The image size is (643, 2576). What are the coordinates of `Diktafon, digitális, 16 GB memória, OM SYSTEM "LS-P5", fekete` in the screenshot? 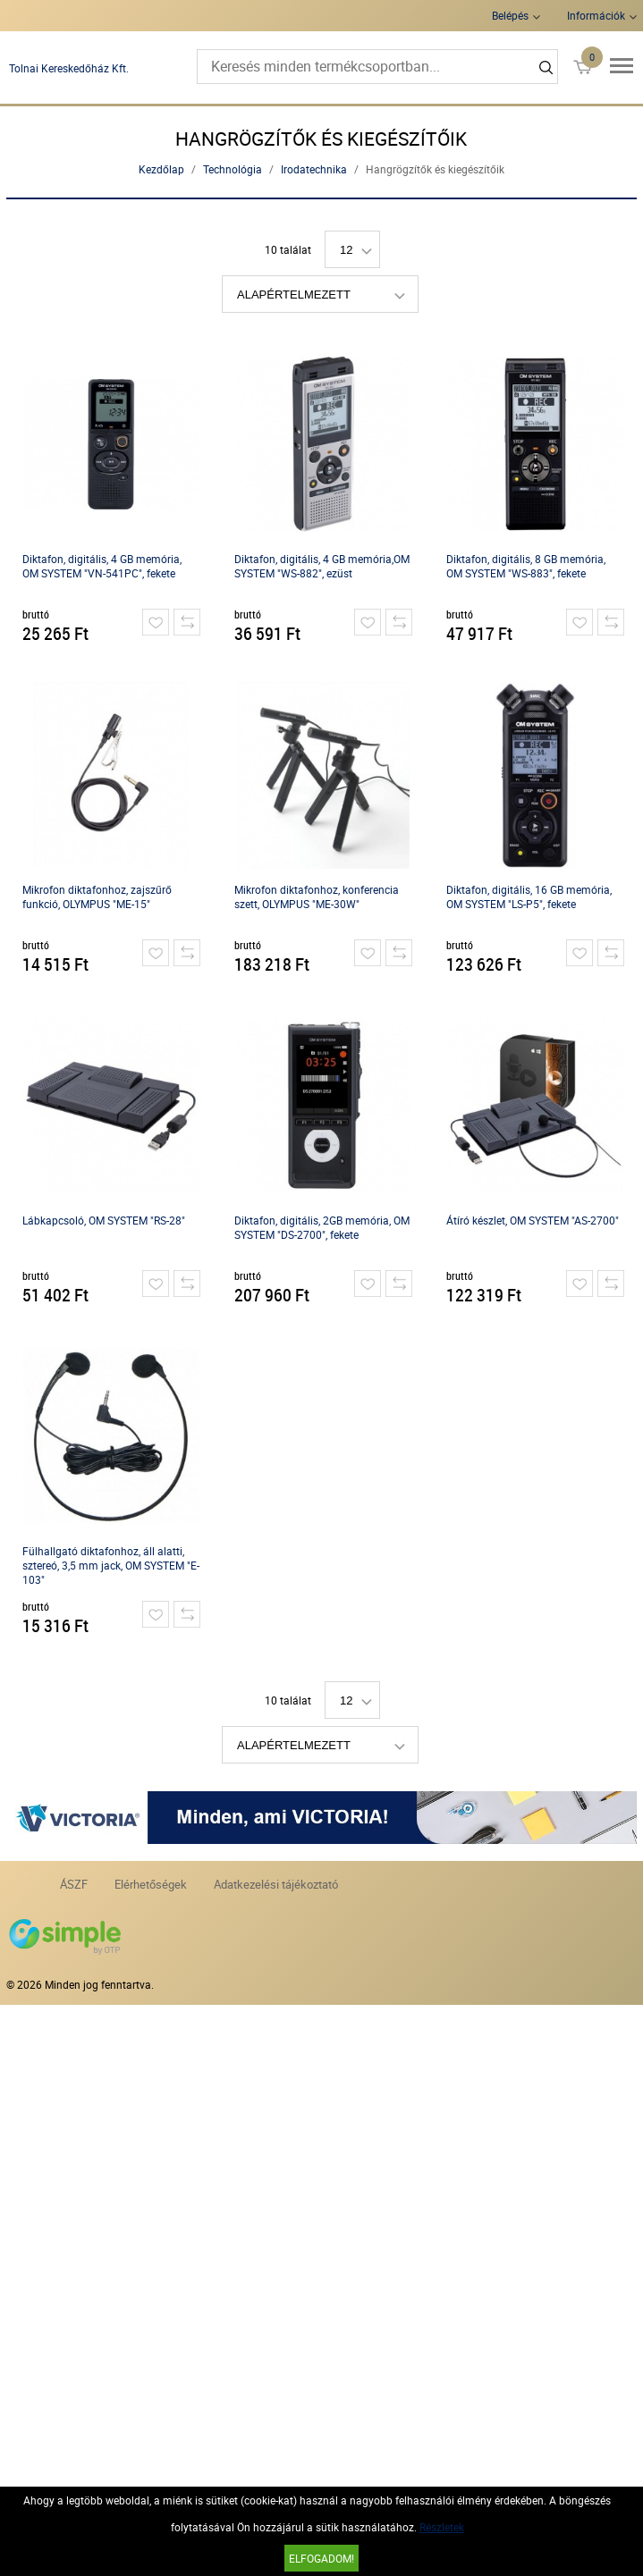 It's located at (529, 896).